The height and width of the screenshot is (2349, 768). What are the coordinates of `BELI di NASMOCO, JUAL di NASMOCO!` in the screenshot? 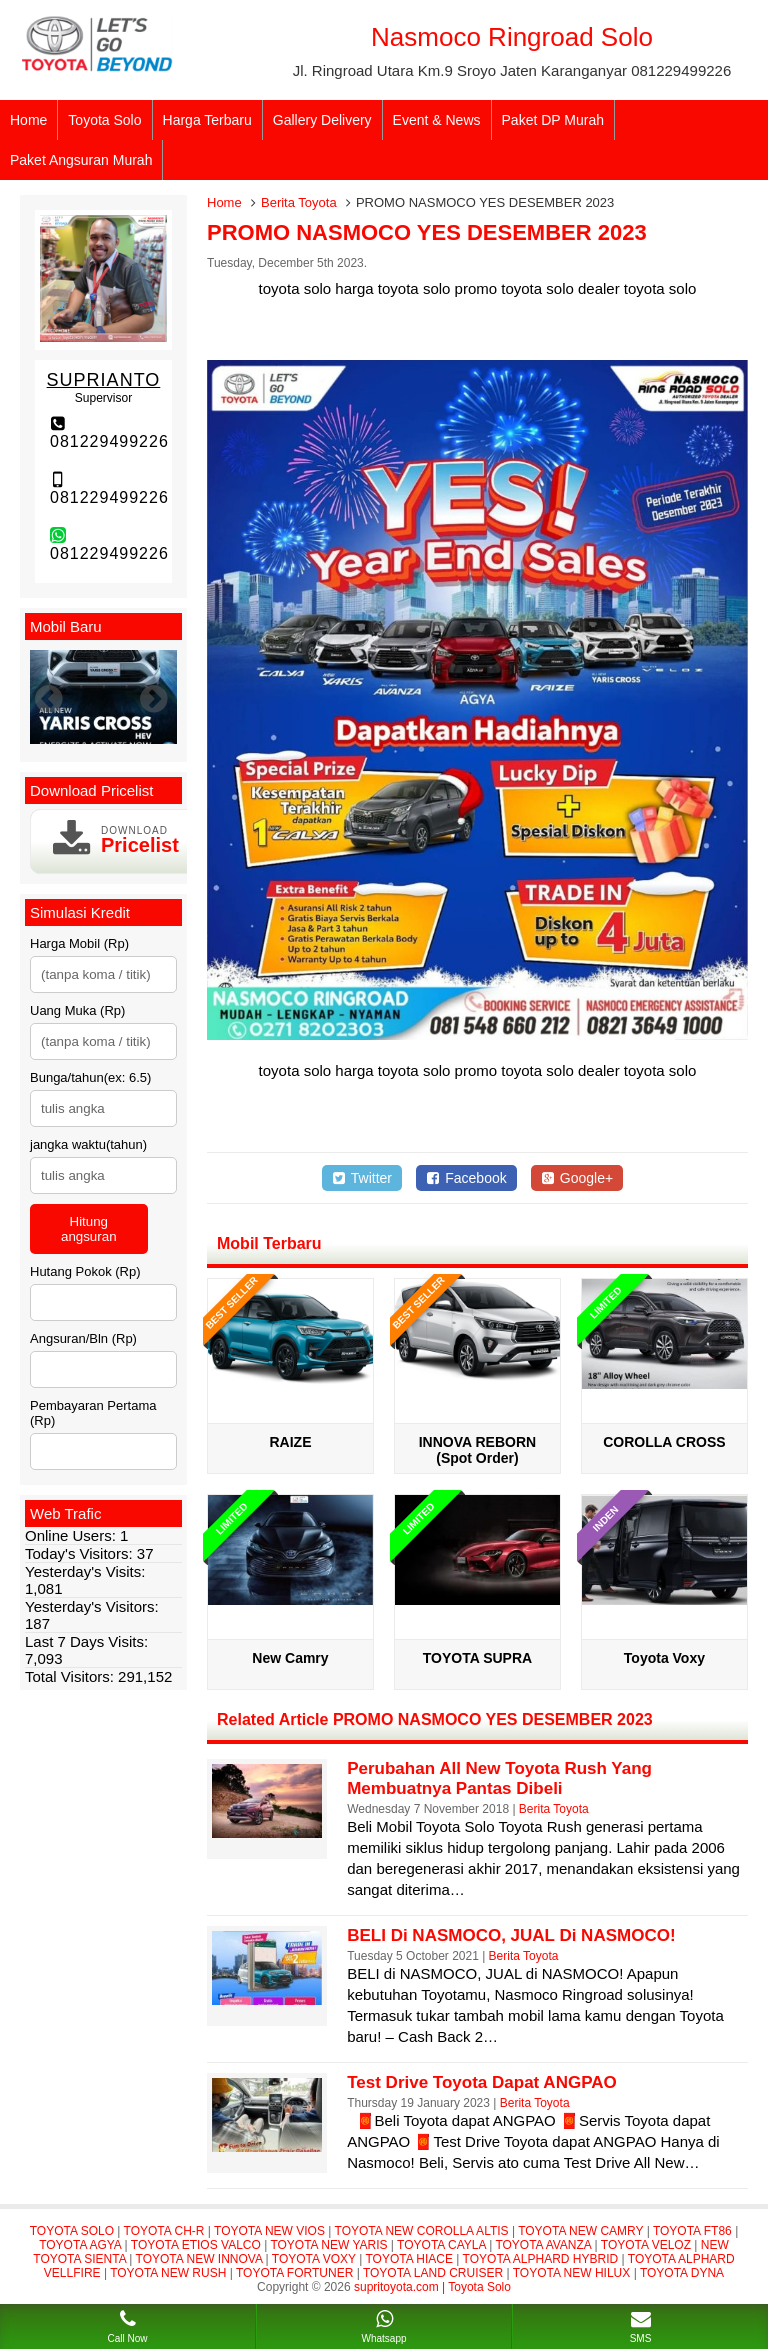 It's located at (511, 1935).